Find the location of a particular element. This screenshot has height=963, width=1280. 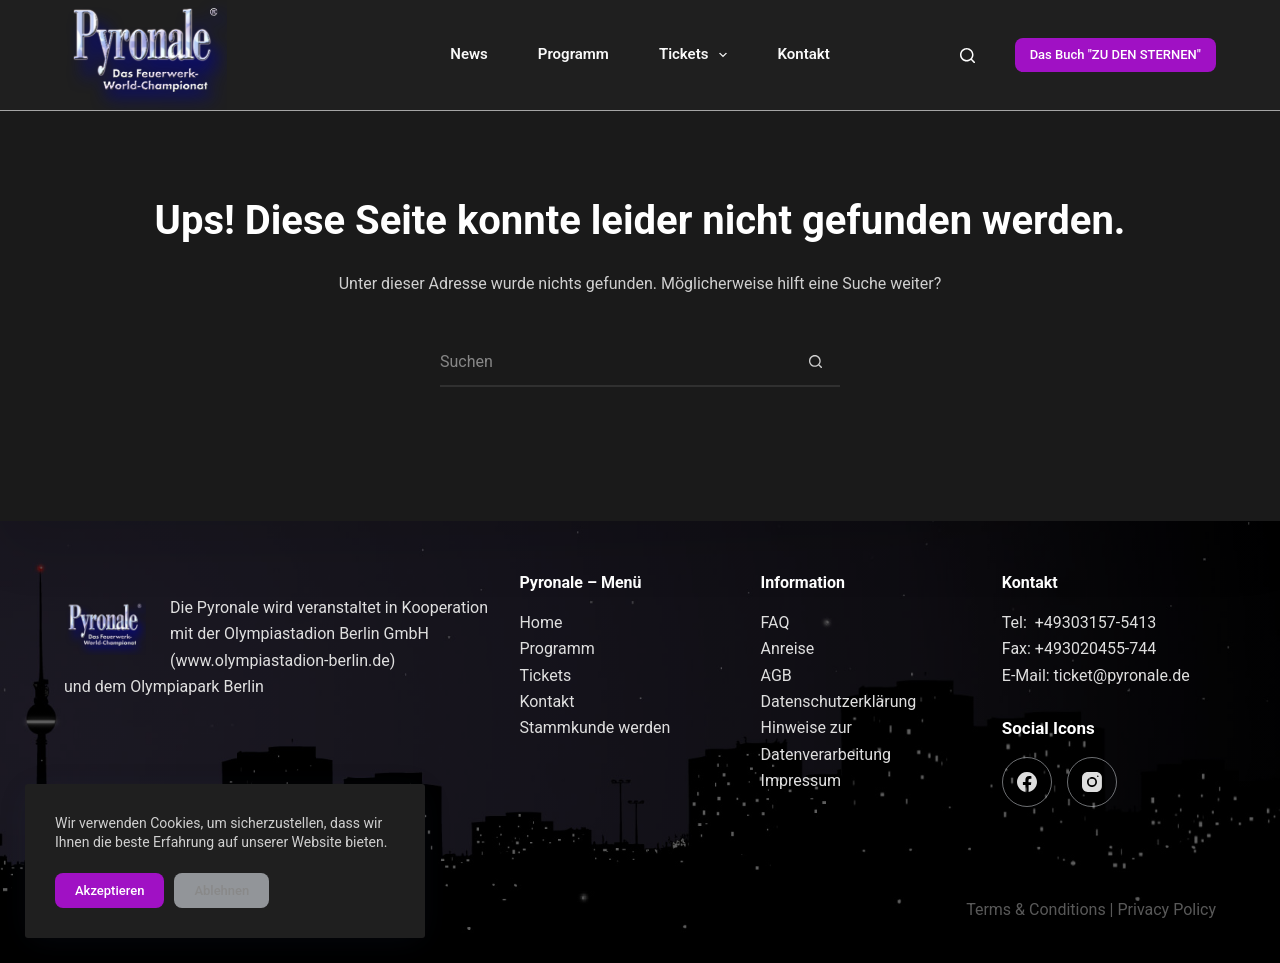

Stammkunde werden is located at coordinates (594, 727).